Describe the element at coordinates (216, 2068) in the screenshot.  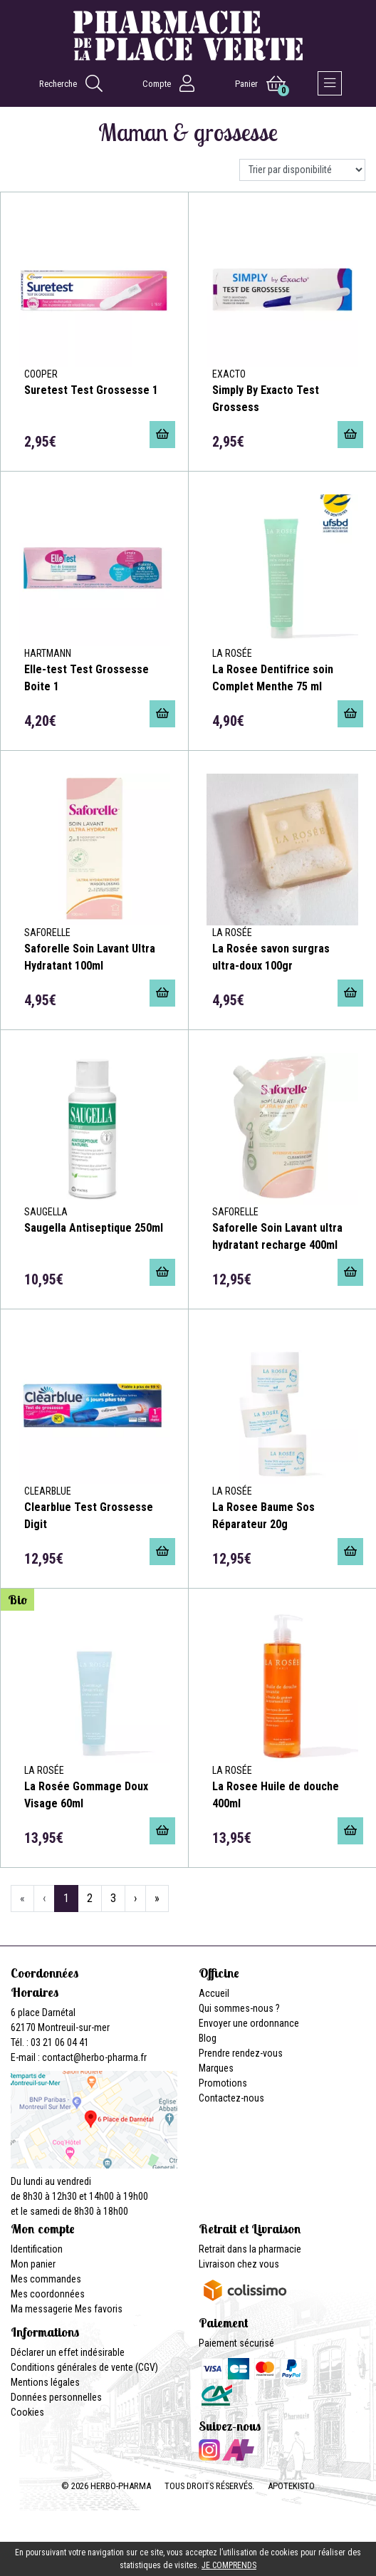
I see `Marques` at that location.